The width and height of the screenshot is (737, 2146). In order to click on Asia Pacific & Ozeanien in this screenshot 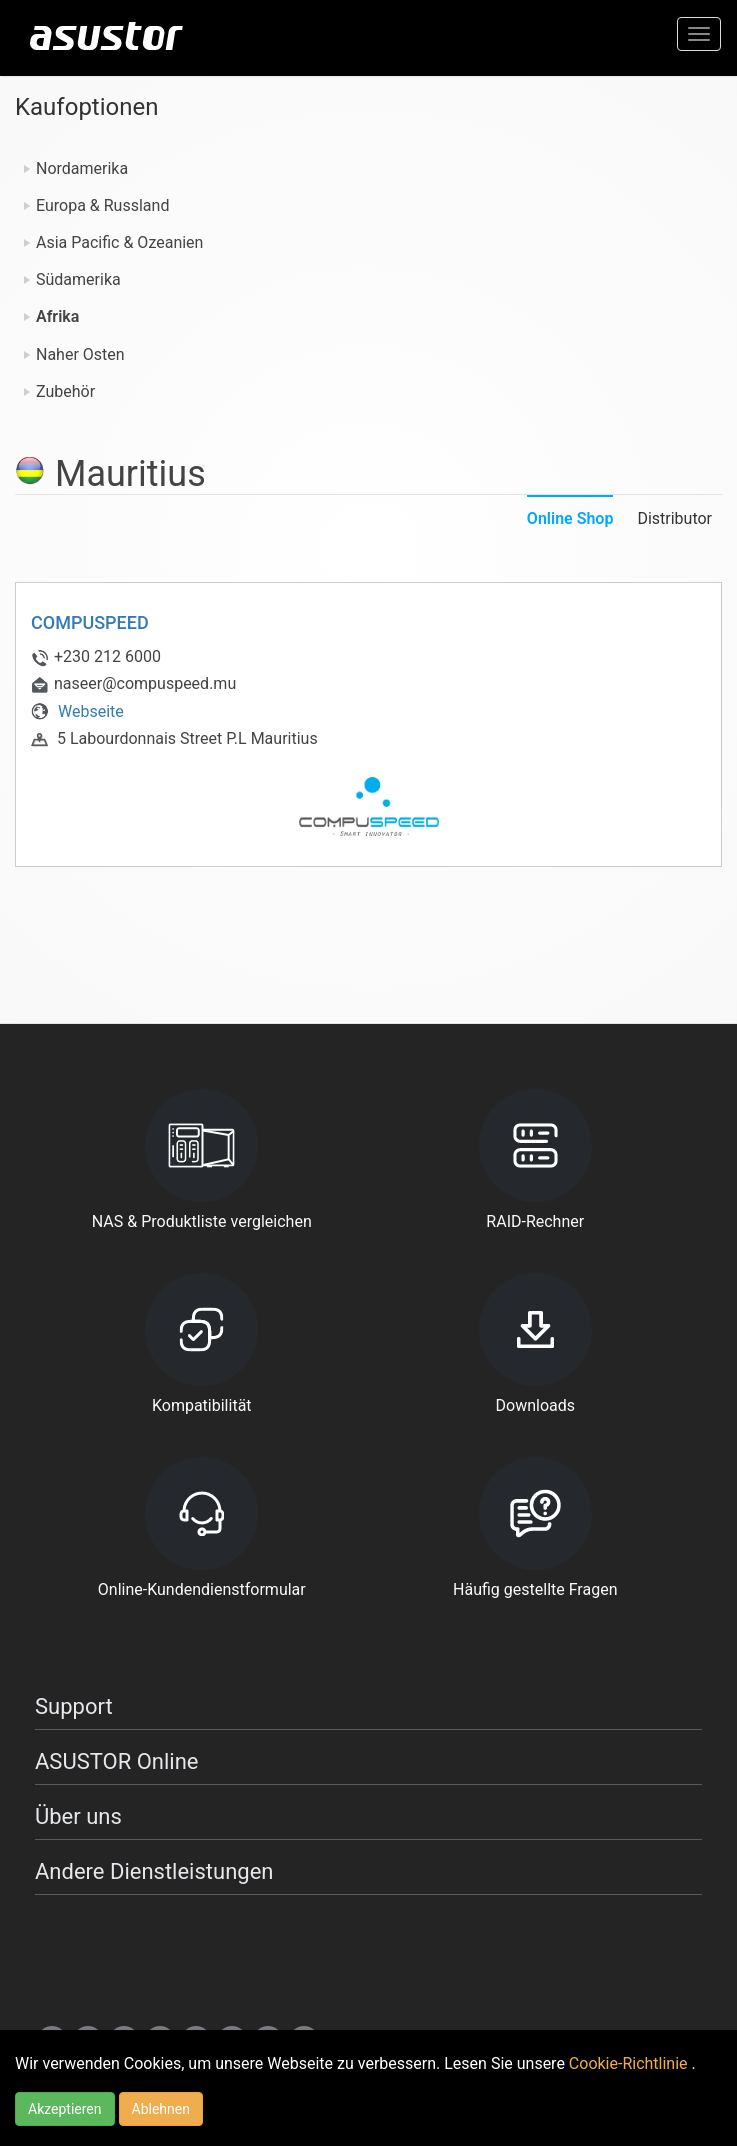, I will do `click(119, 242)`.